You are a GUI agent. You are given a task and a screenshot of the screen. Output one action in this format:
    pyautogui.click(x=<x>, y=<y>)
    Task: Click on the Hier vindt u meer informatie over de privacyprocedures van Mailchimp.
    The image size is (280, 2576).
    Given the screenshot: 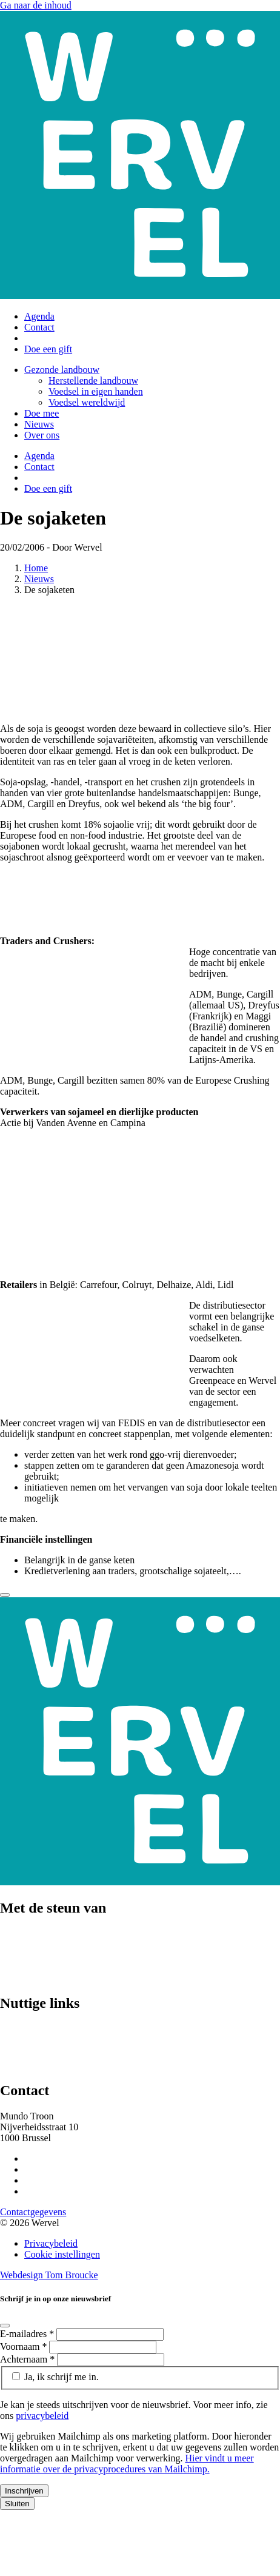 What is the action you would take?
    pyautogui.click(x=127, y=2463)
    